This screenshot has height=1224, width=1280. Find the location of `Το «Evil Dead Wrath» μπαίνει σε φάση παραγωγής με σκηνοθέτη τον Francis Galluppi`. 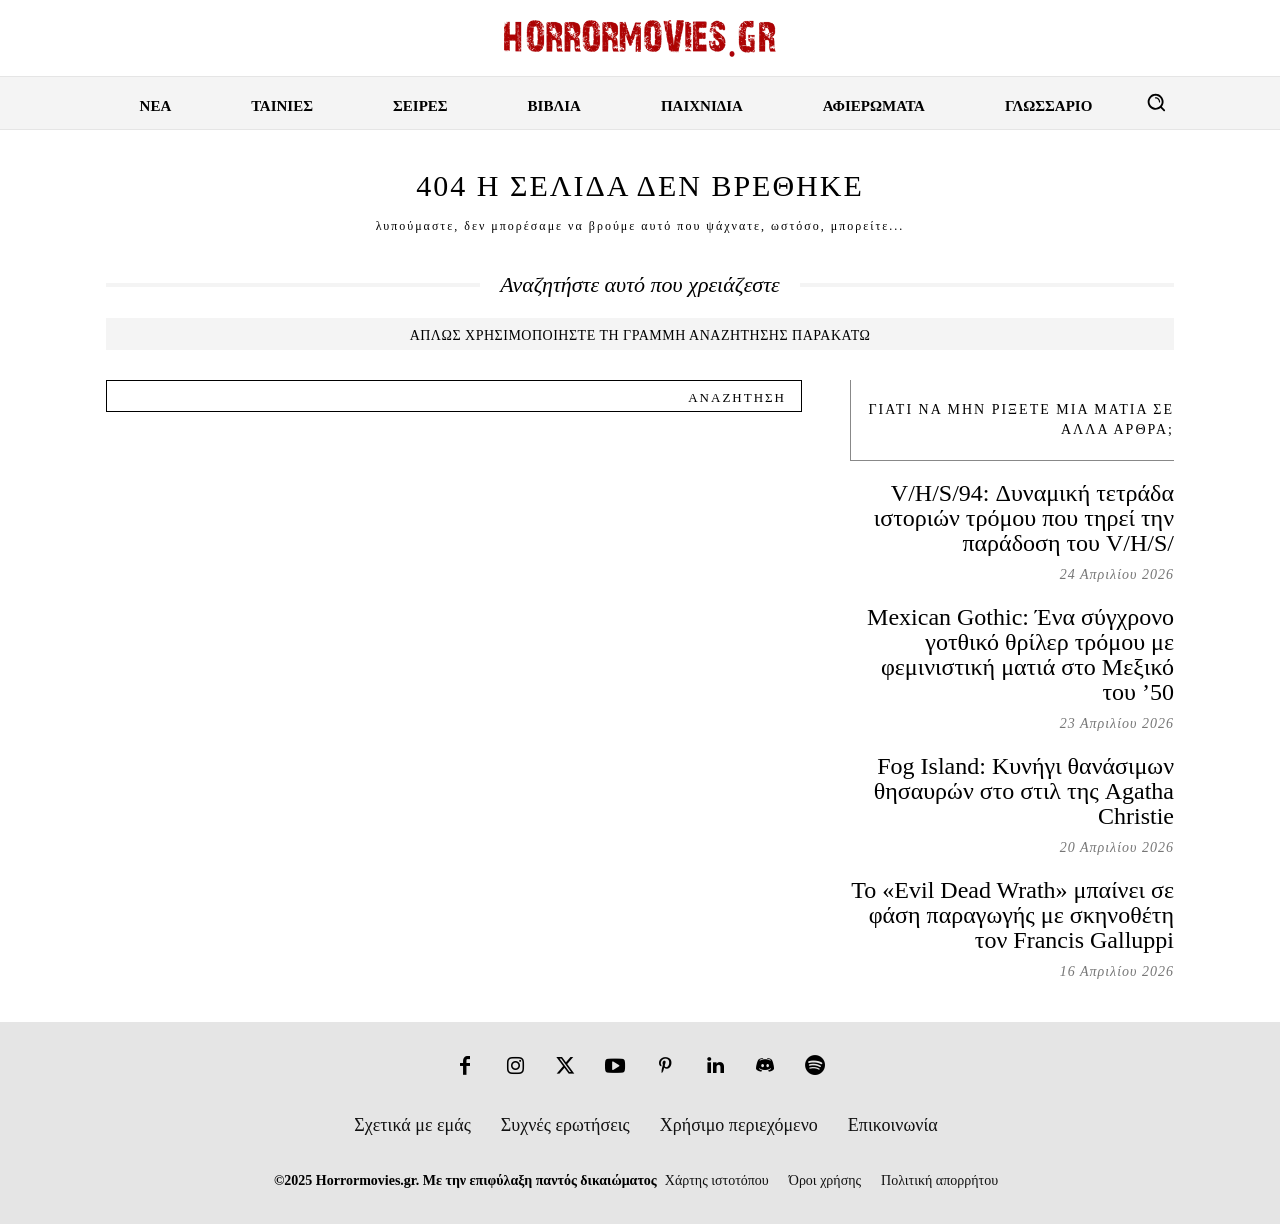

Το «Evil Dead Wrath» μπαίνει σε φάση παραγωγής με σκηνοθέτη τον Francis Galluppi is located at coordinates (1012, 915).